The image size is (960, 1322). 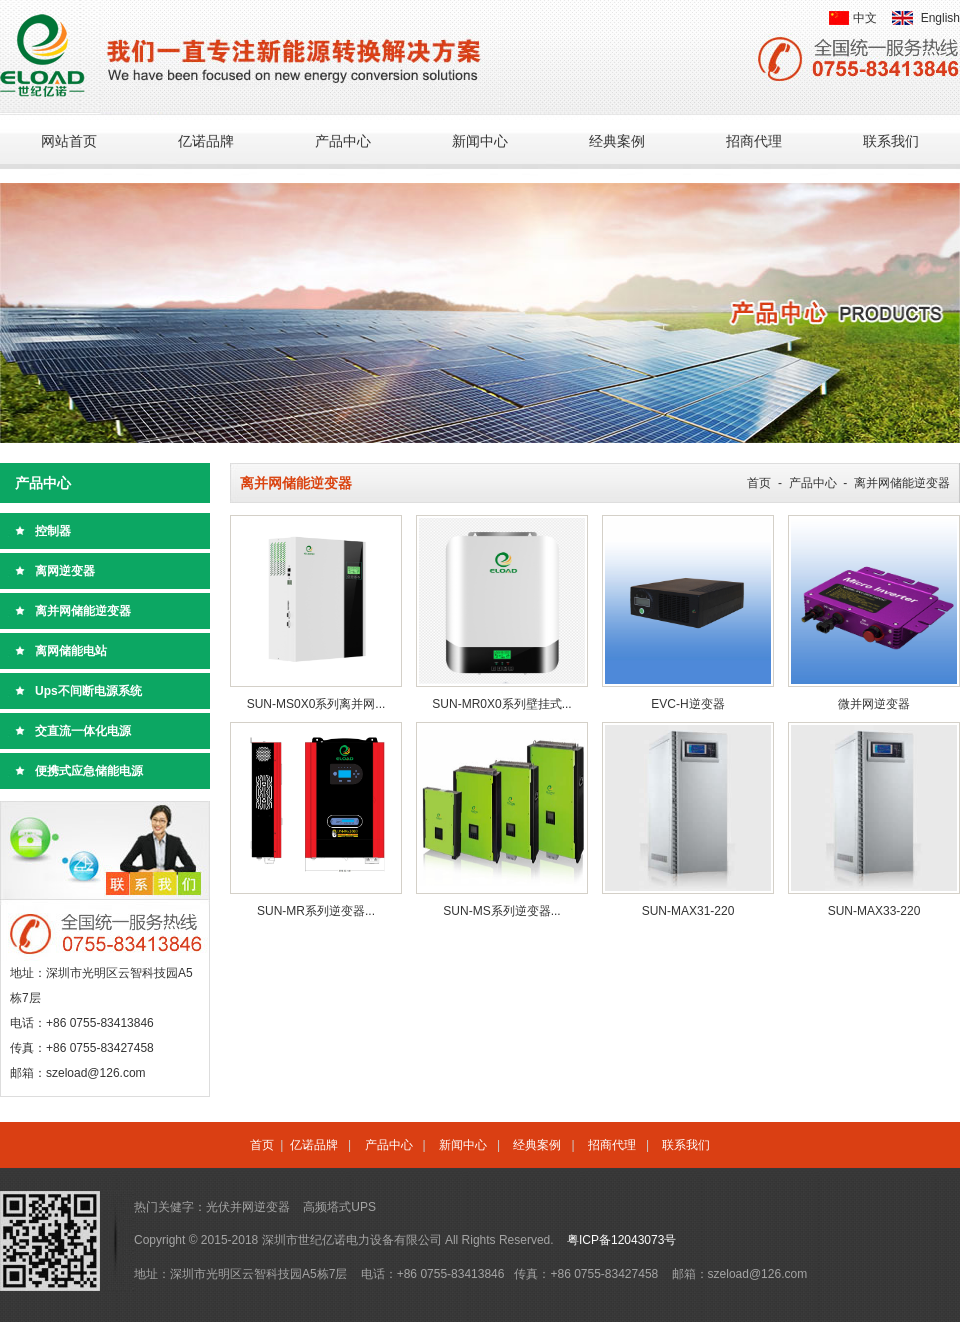 I want to click on EVC-H逆变器, so click(x=687, y=704).